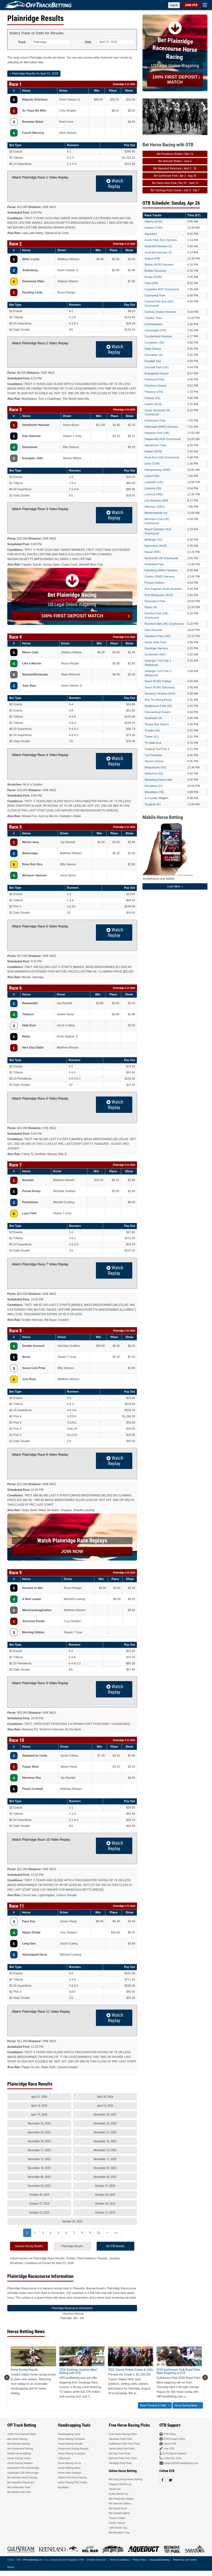 Image resolution: width=212 pixels, height=2576 pixels. I want to click on Dundalk (IG), so click(152, 361).